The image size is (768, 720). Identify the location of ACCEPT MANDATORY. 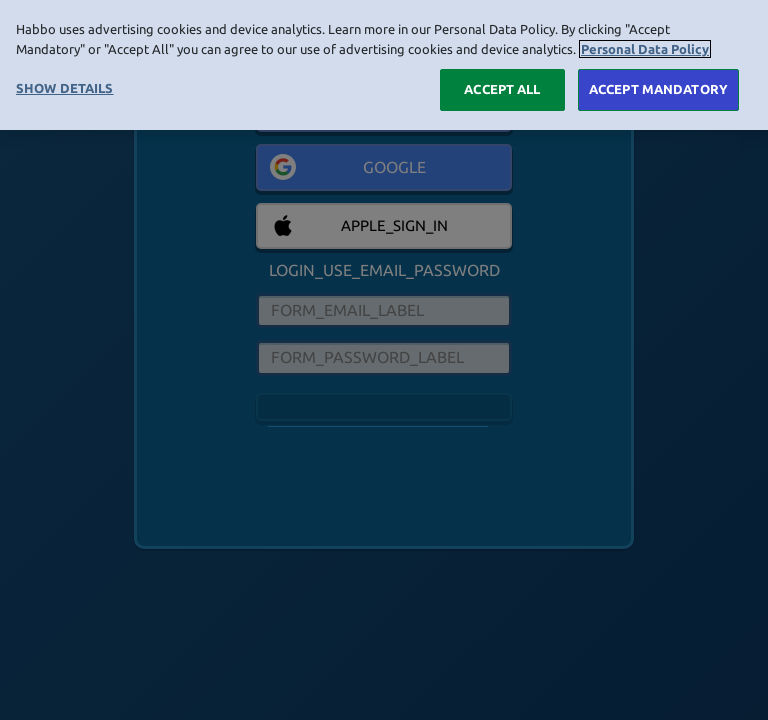
(658, 89).